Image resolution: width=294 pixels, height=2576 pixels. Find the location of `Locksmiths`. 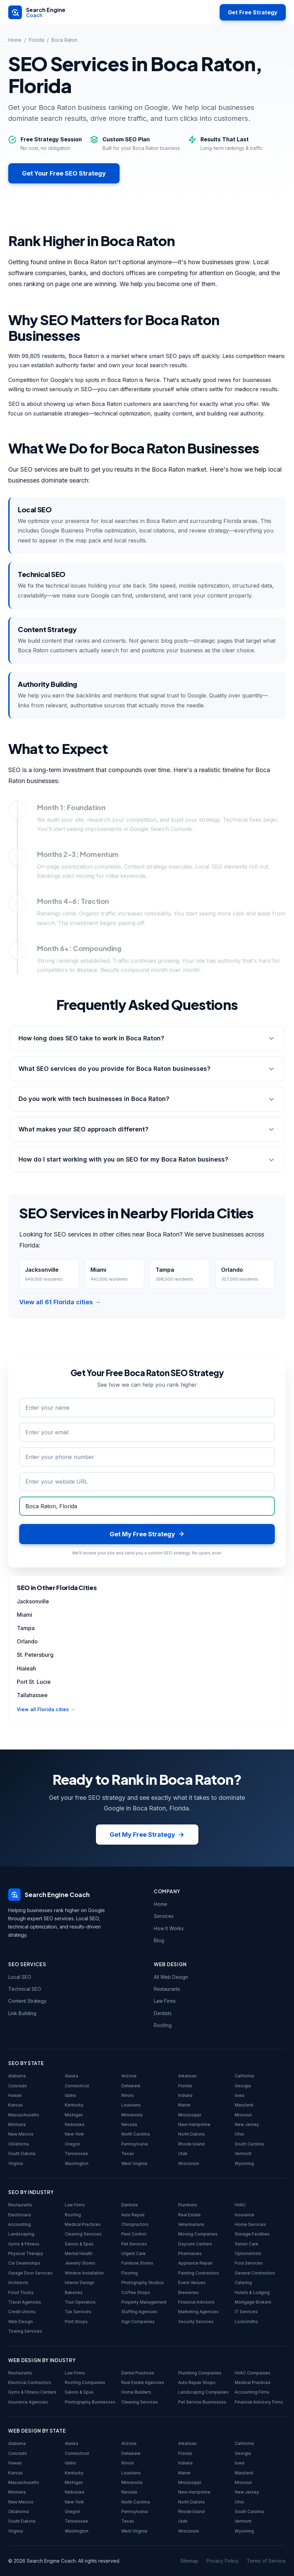

Locksmiths is located at coordinates (246, 2321).